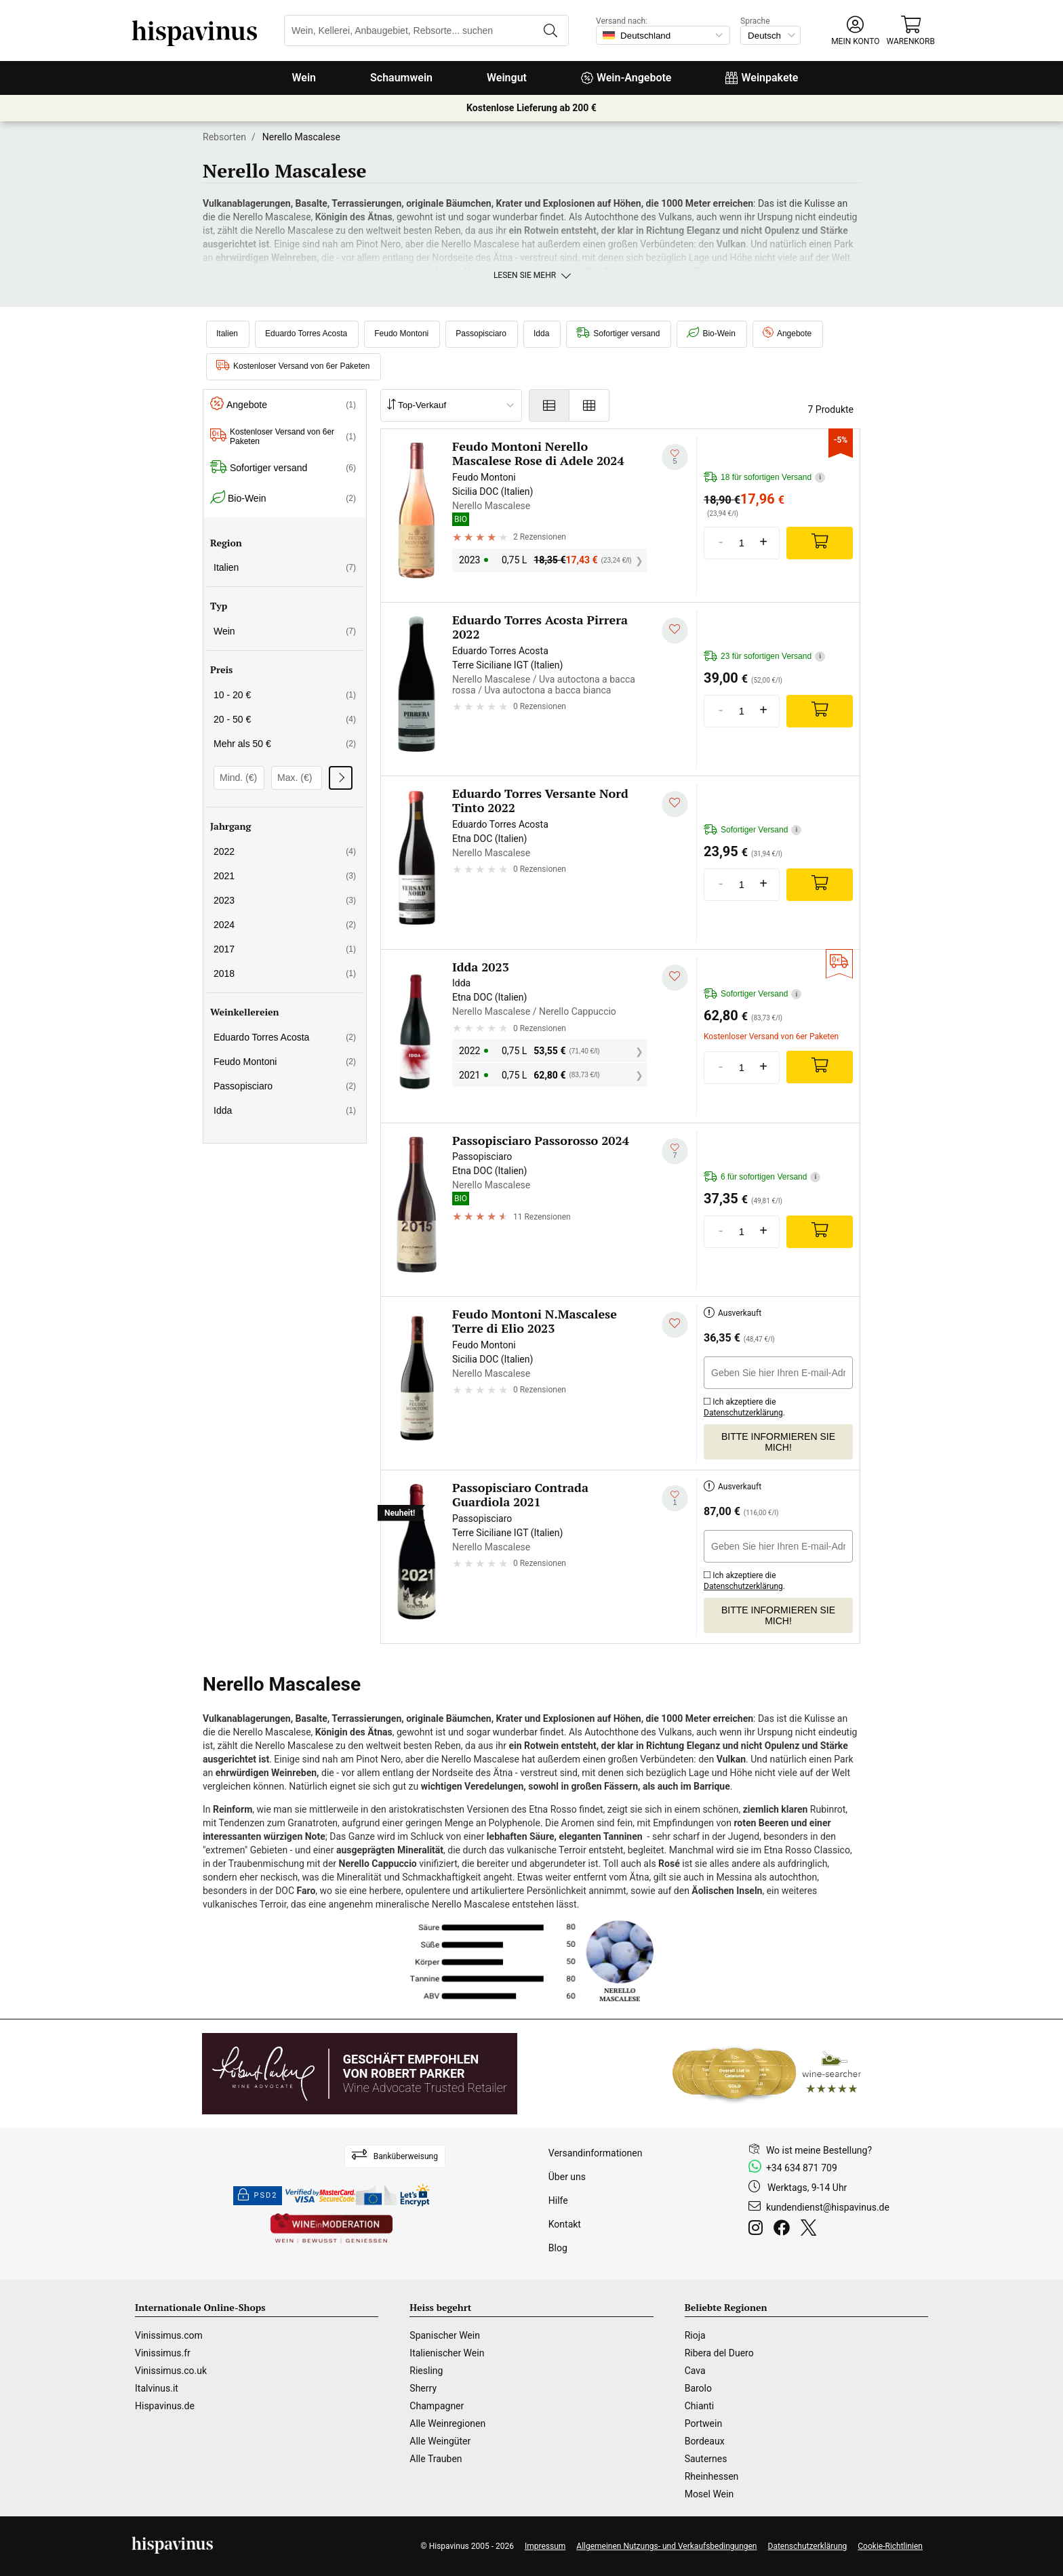  What do you see at coordinates (507, 77) in the screenshot?
I see `Weingut` at bounding box center [507, 77].